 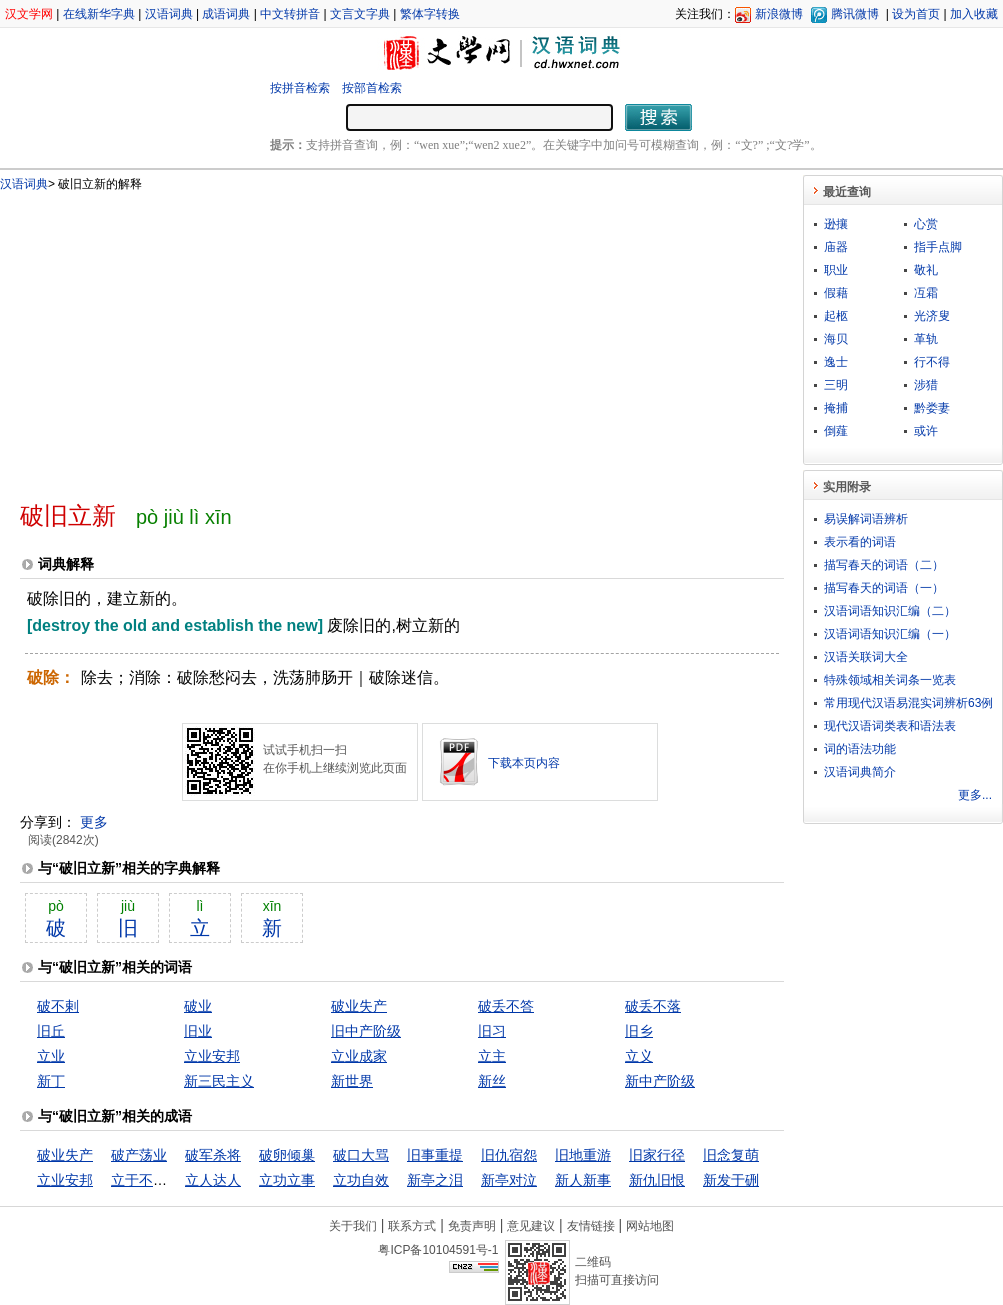 I want to click on 职业, so click(x=836, y=270).